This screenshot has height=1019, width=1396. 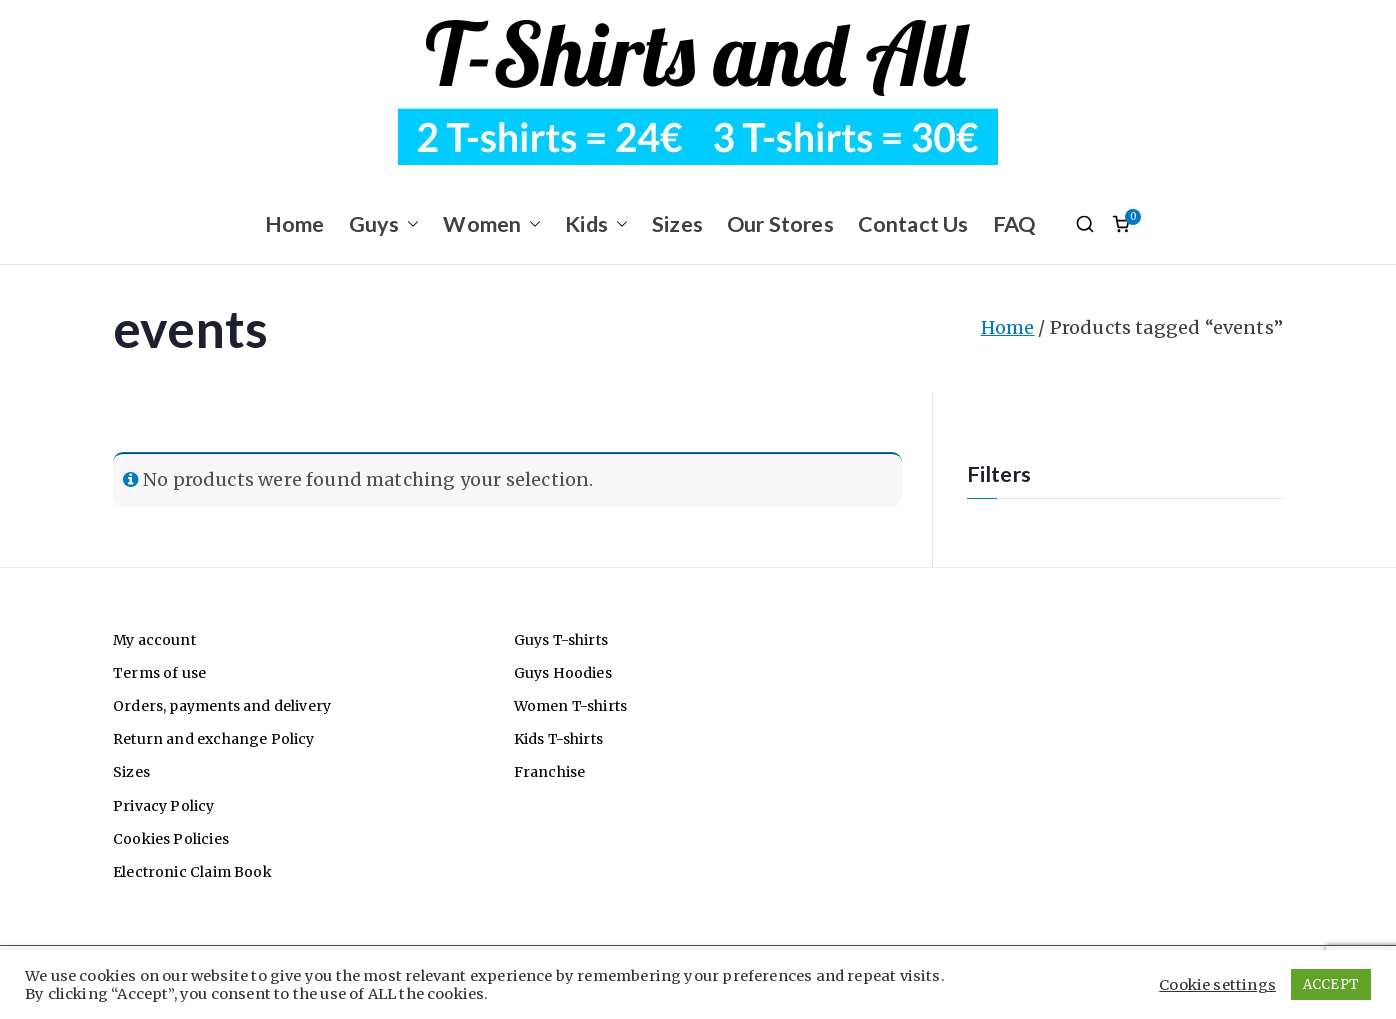 What do you see at coordinates (1217, 985) in the screenshot?
I see `Cookie settings [button]` at bounding box center [1217, 985].